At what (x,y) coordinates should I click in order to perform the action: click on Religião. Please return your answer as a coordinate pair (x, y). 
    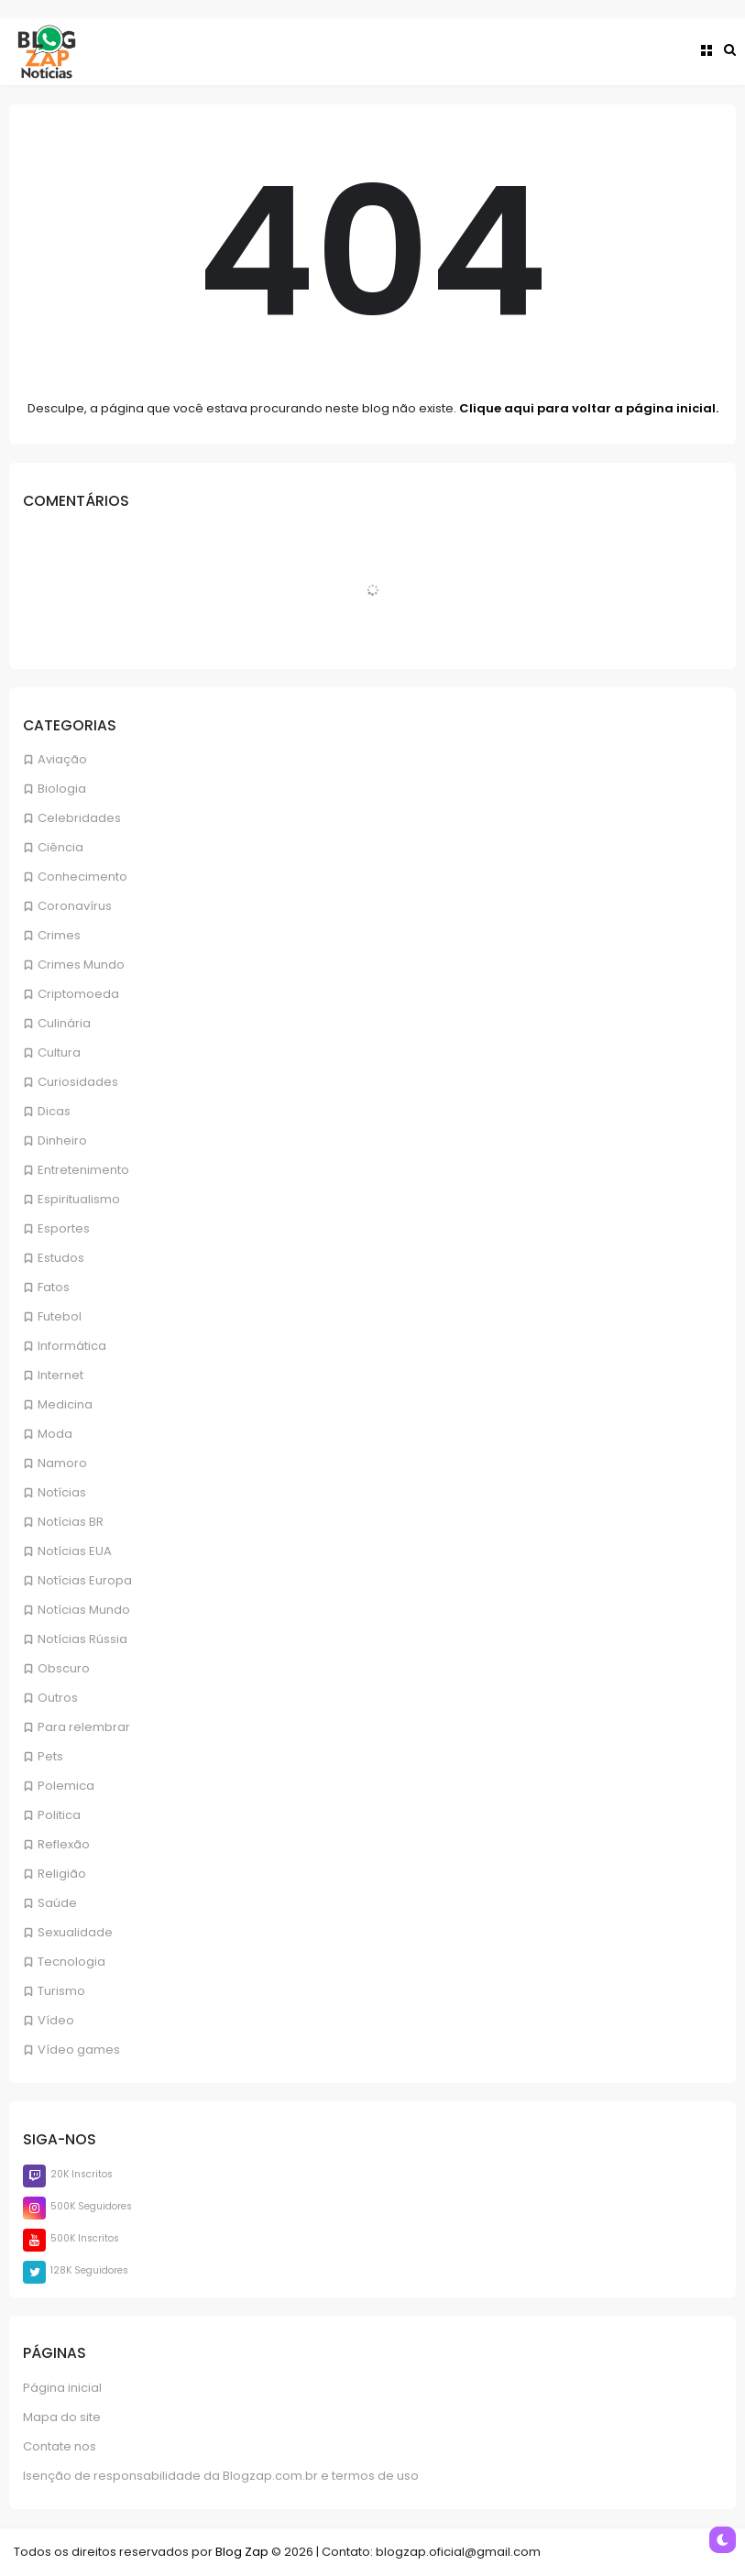
    Looking at the image, I should click on (62, 1873).